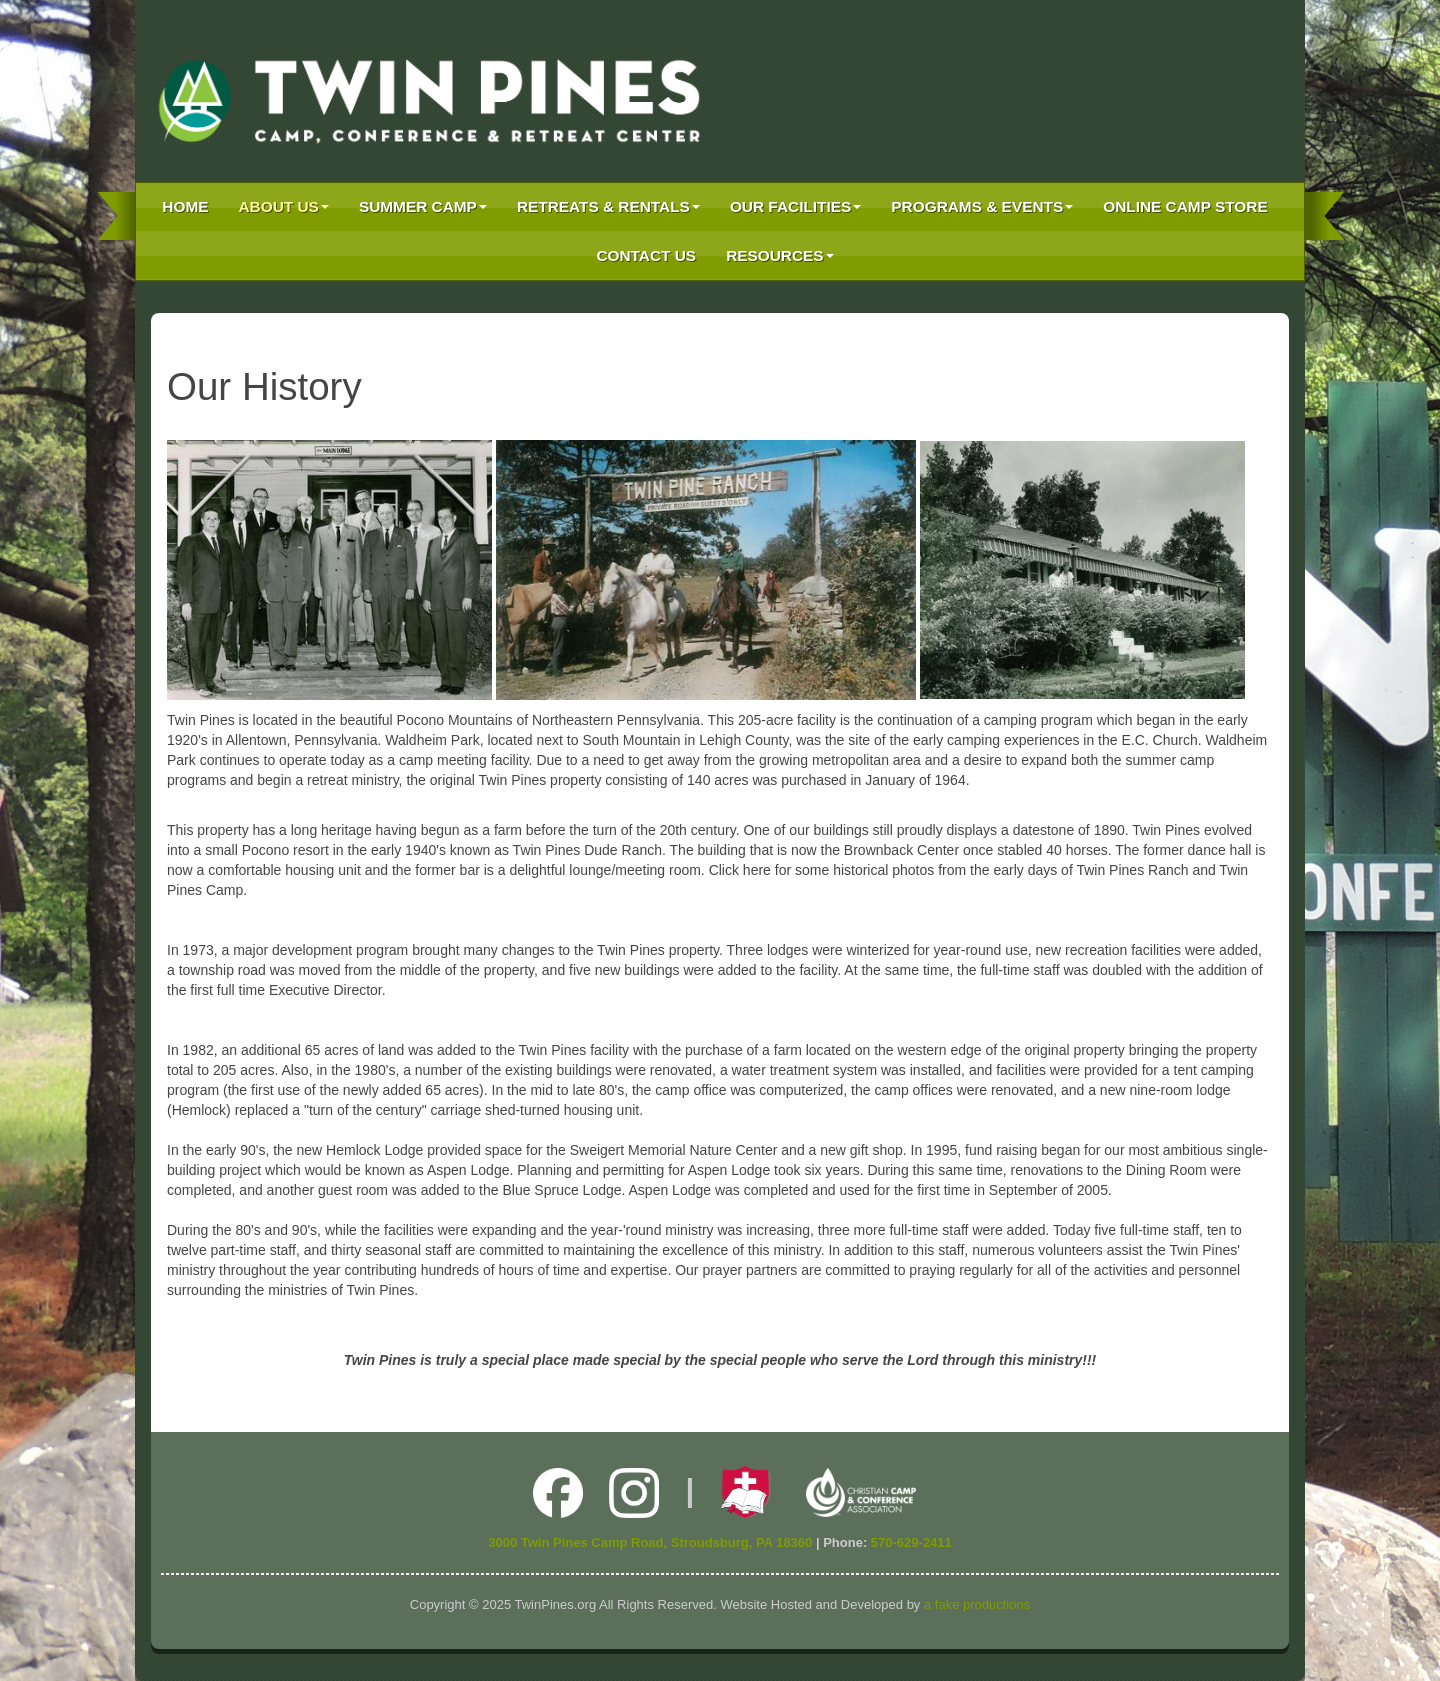 The height and width of the screenshot is (1681, 1440). Describe the element at coordinates (423, 206) in the screenshot. I see `Summer Camp` at that location.